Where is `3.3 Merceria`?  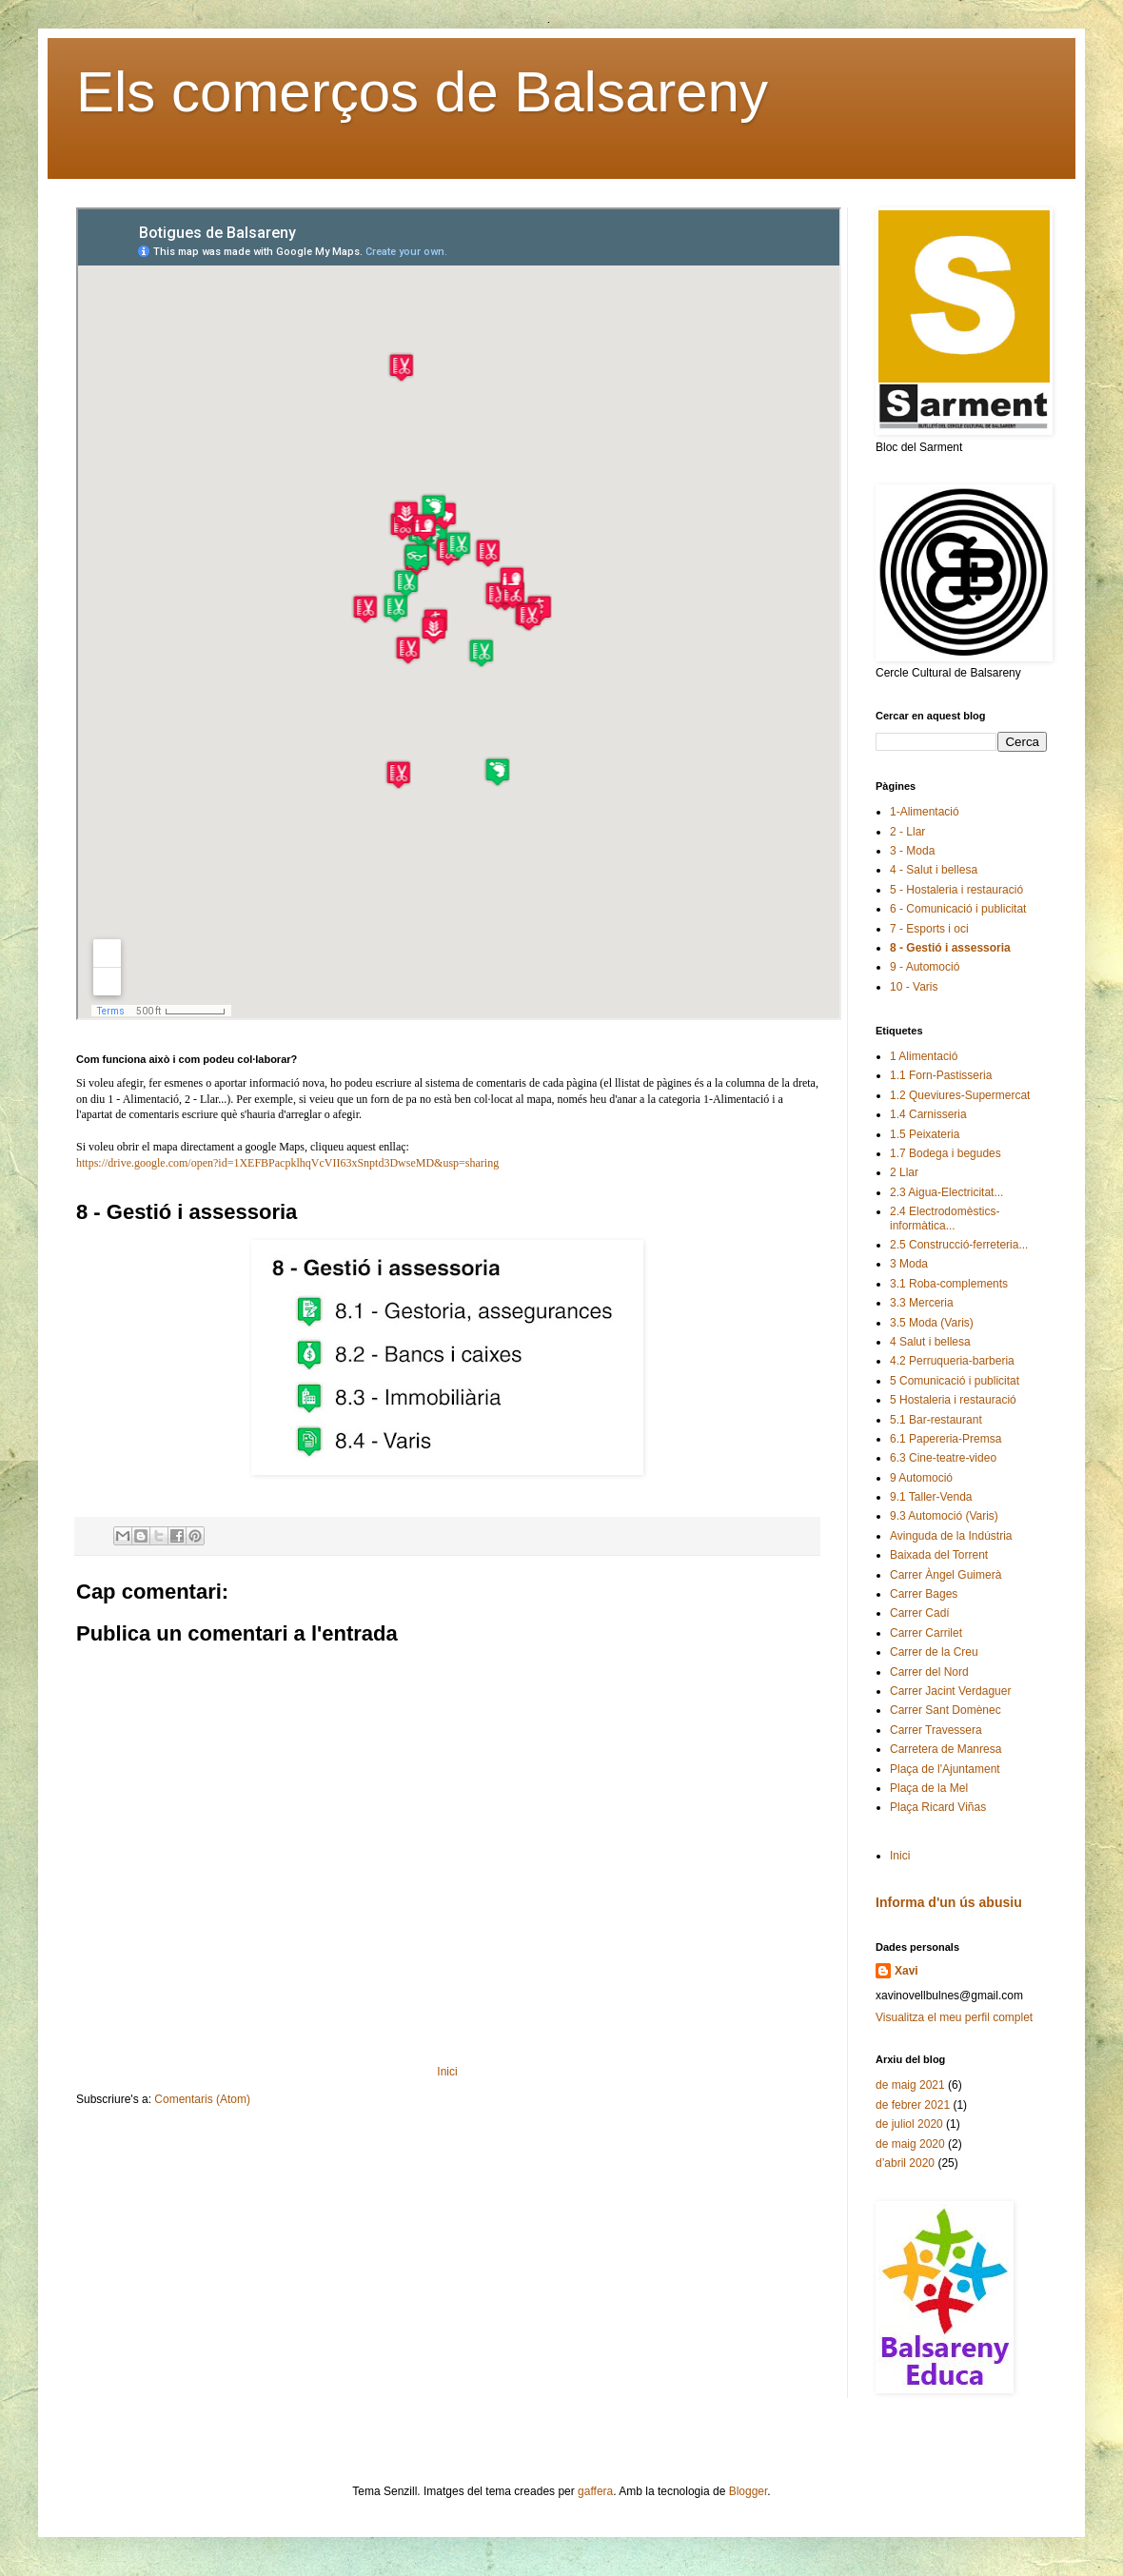 3.3 Merceria is located at coordinates (922, 1302).